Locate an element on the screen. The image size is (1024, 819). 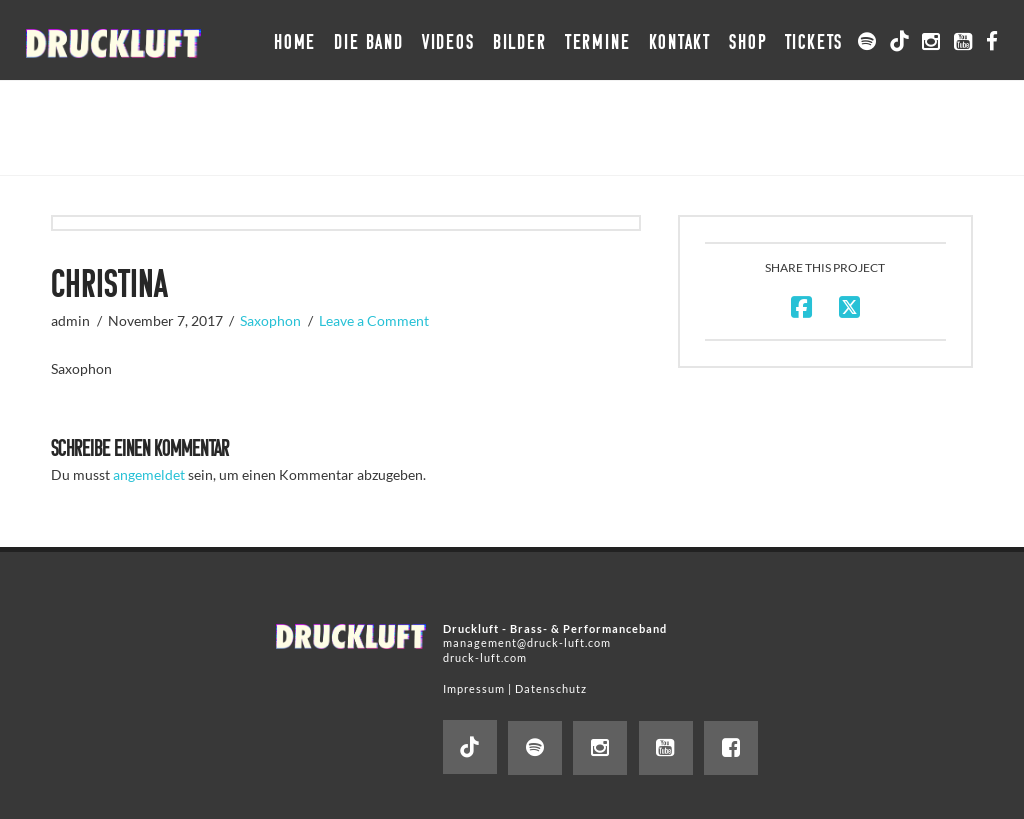
Leave a Comment is located at coordinates (374, 320).